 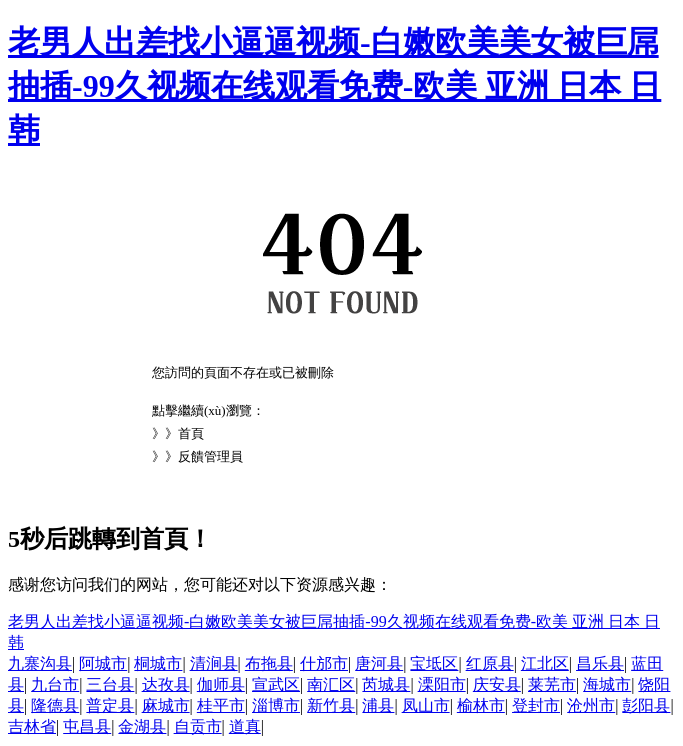 What do you see at coordinates (490, 663) in the screenshot?
I see `红原县` at bounding box center [490, 663].